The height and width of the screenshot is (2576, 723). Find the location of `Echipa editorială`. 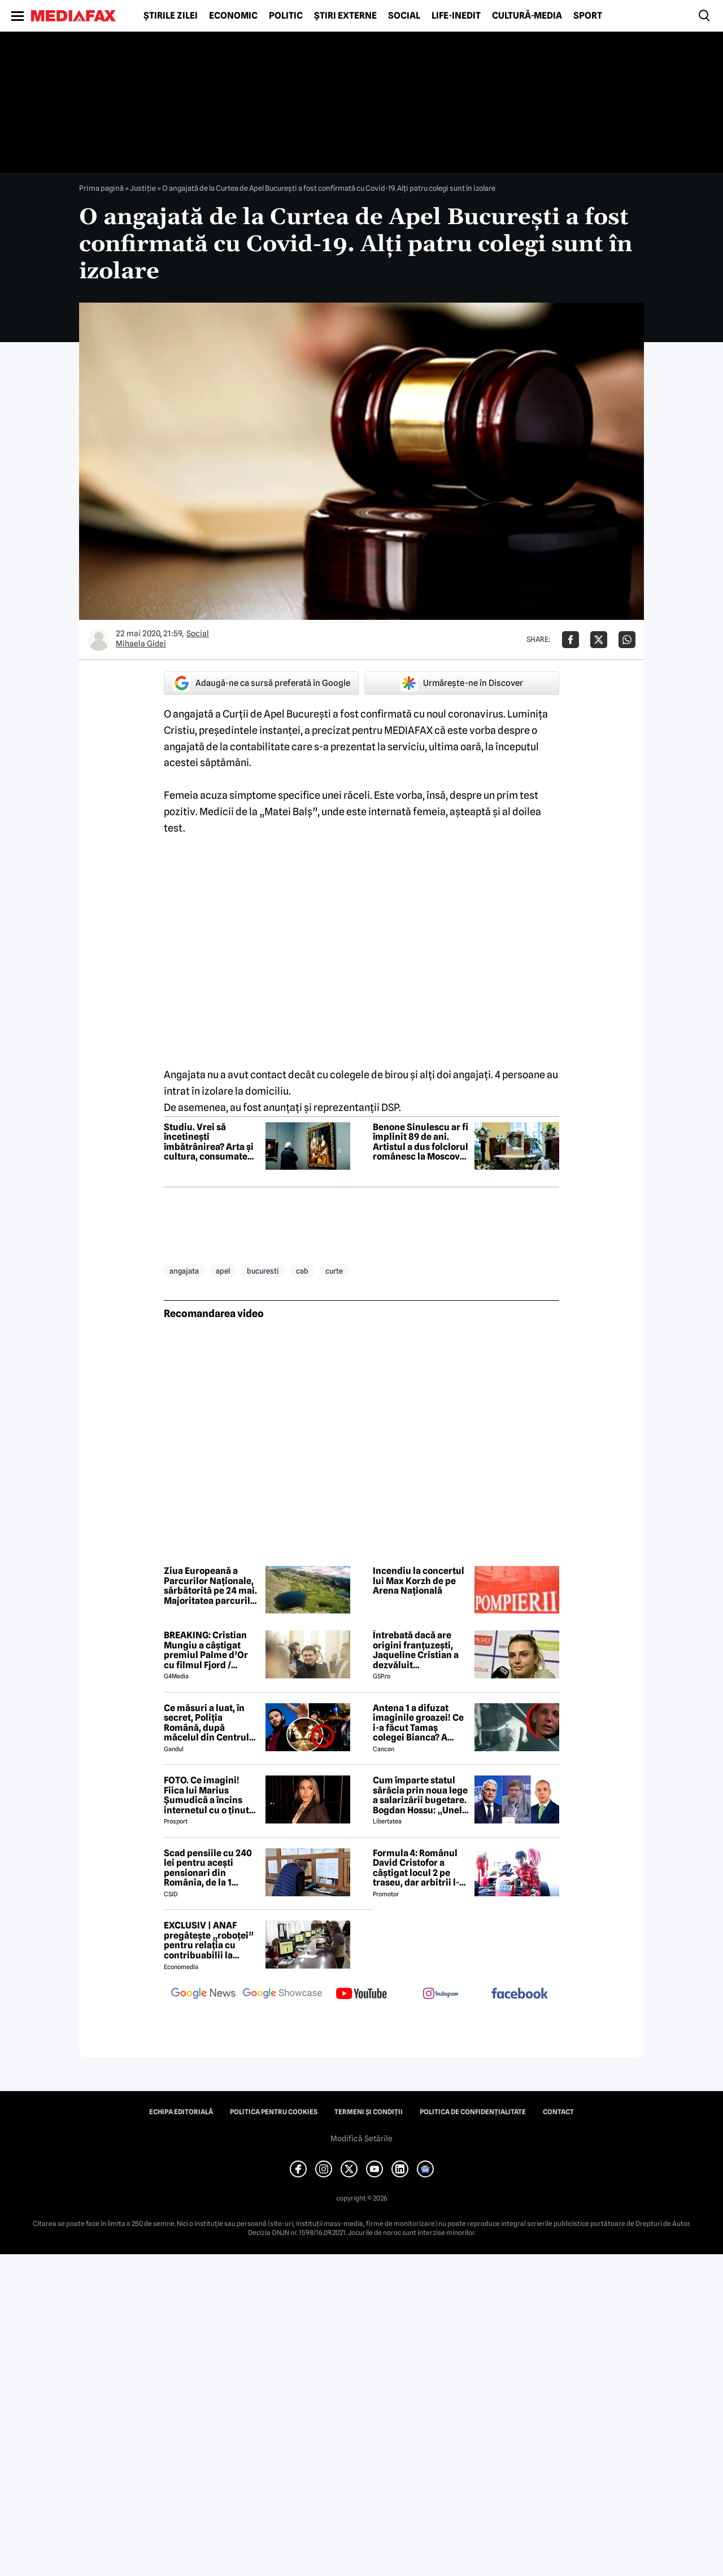

Echipa editorială is located at coordinates (181, 2112).